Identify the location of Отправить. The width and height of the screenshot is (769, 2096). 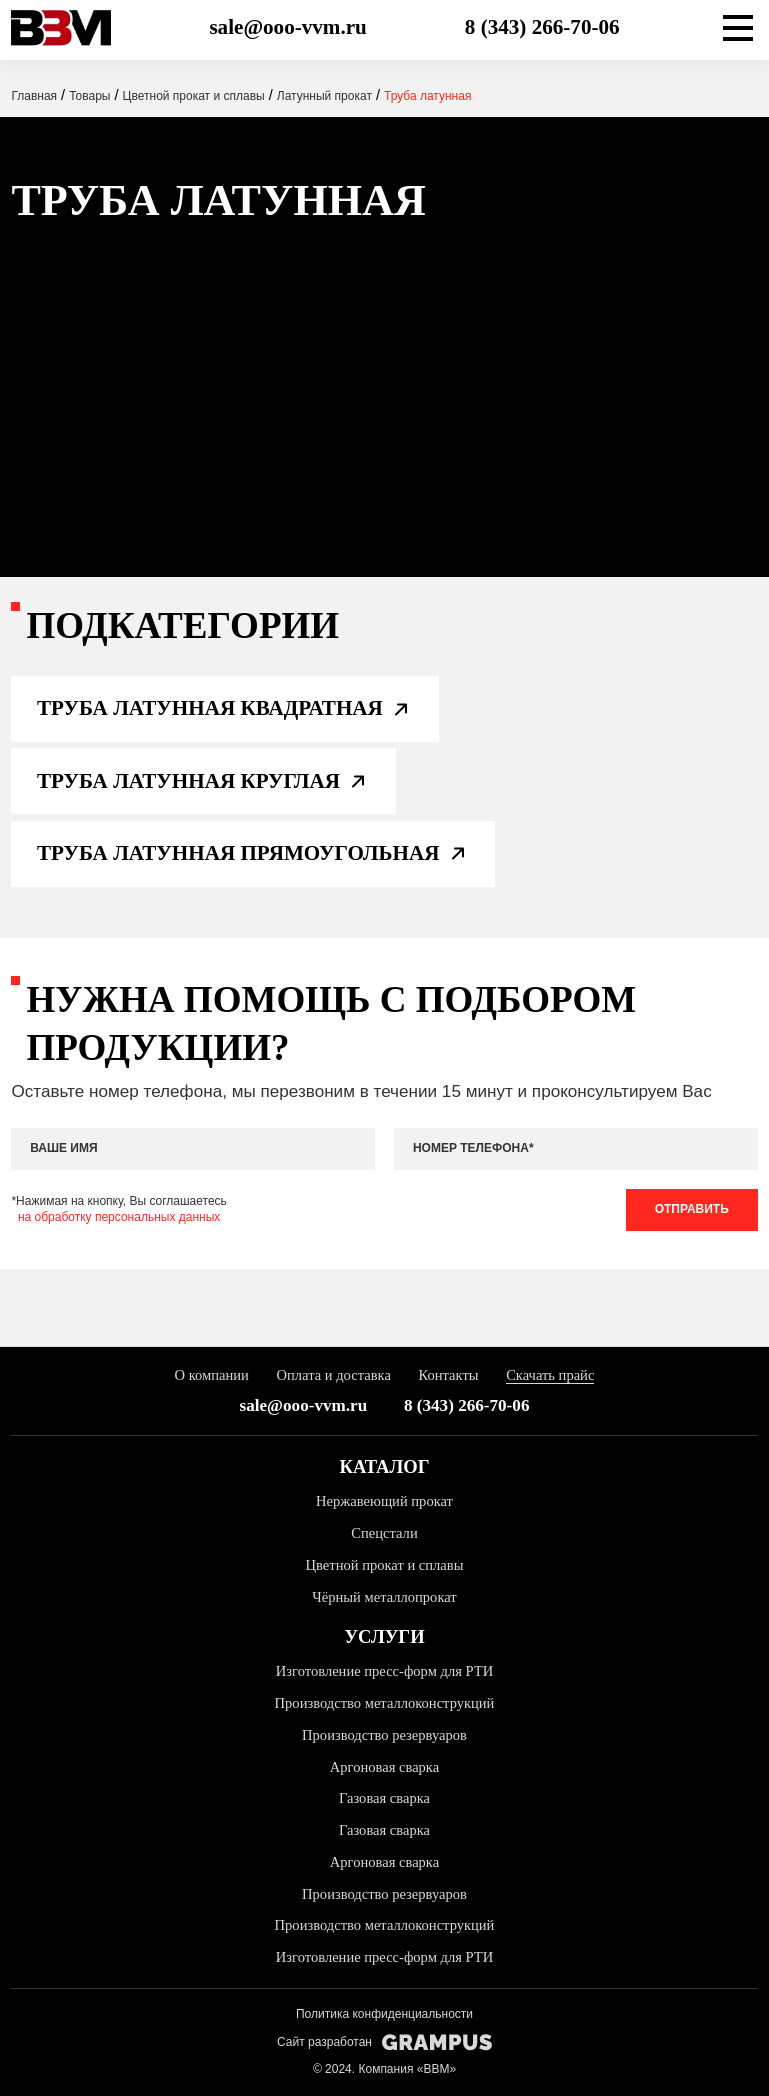
(692, 1209).